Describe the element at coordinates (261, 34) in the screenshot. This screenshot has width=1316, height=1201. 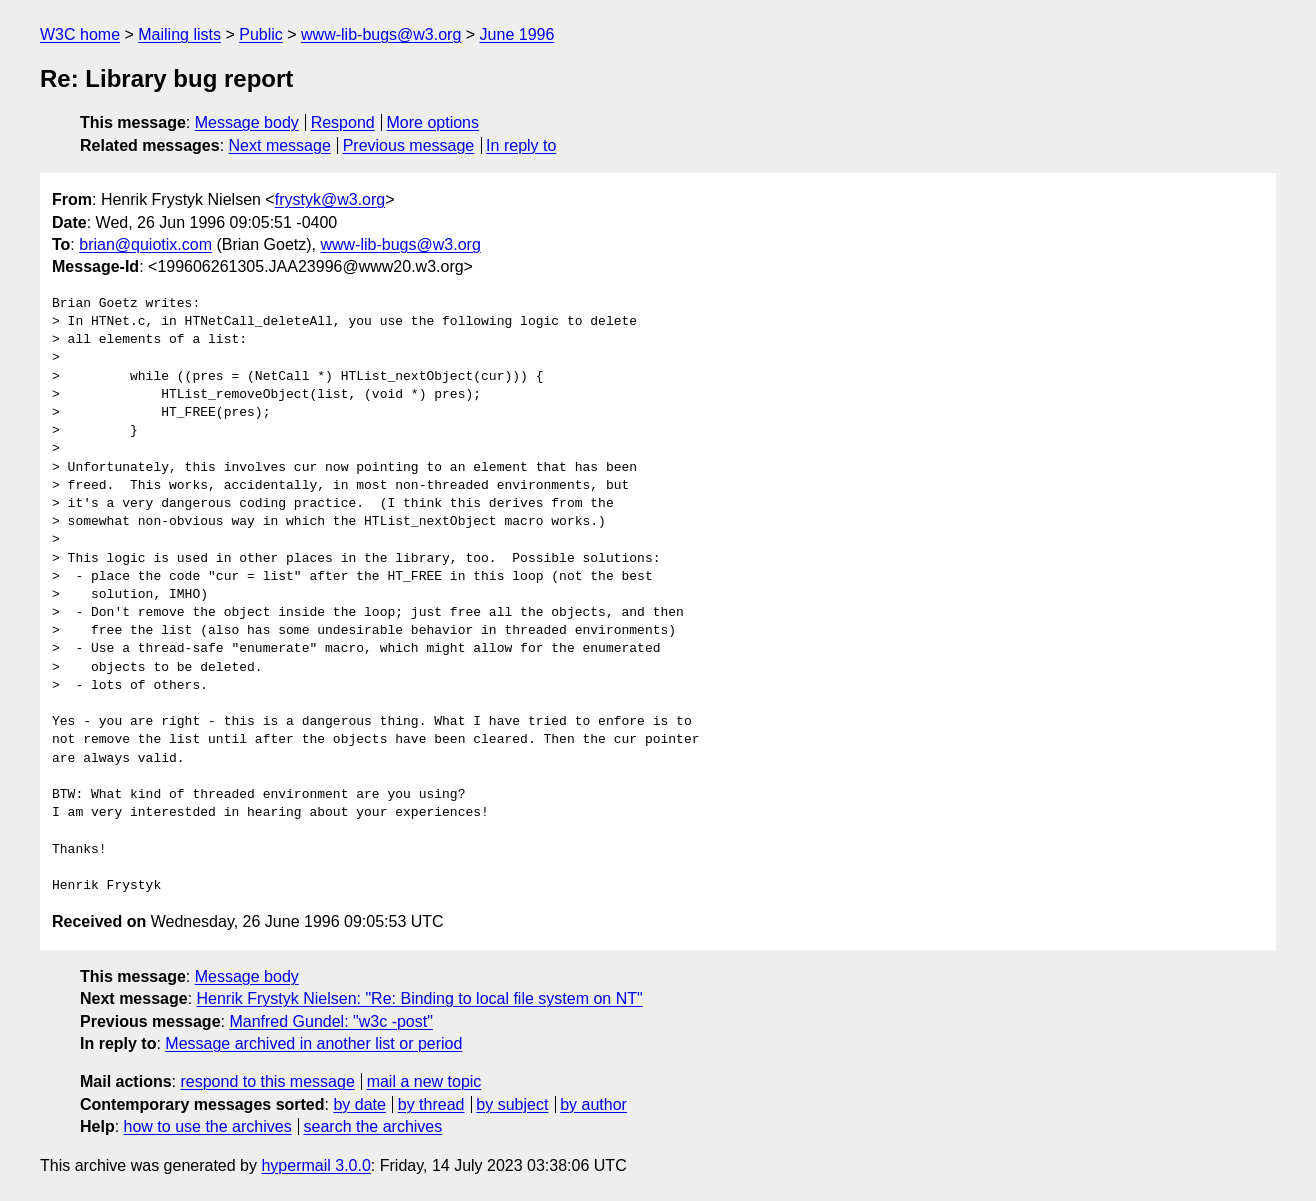
I see `Public` at that location.